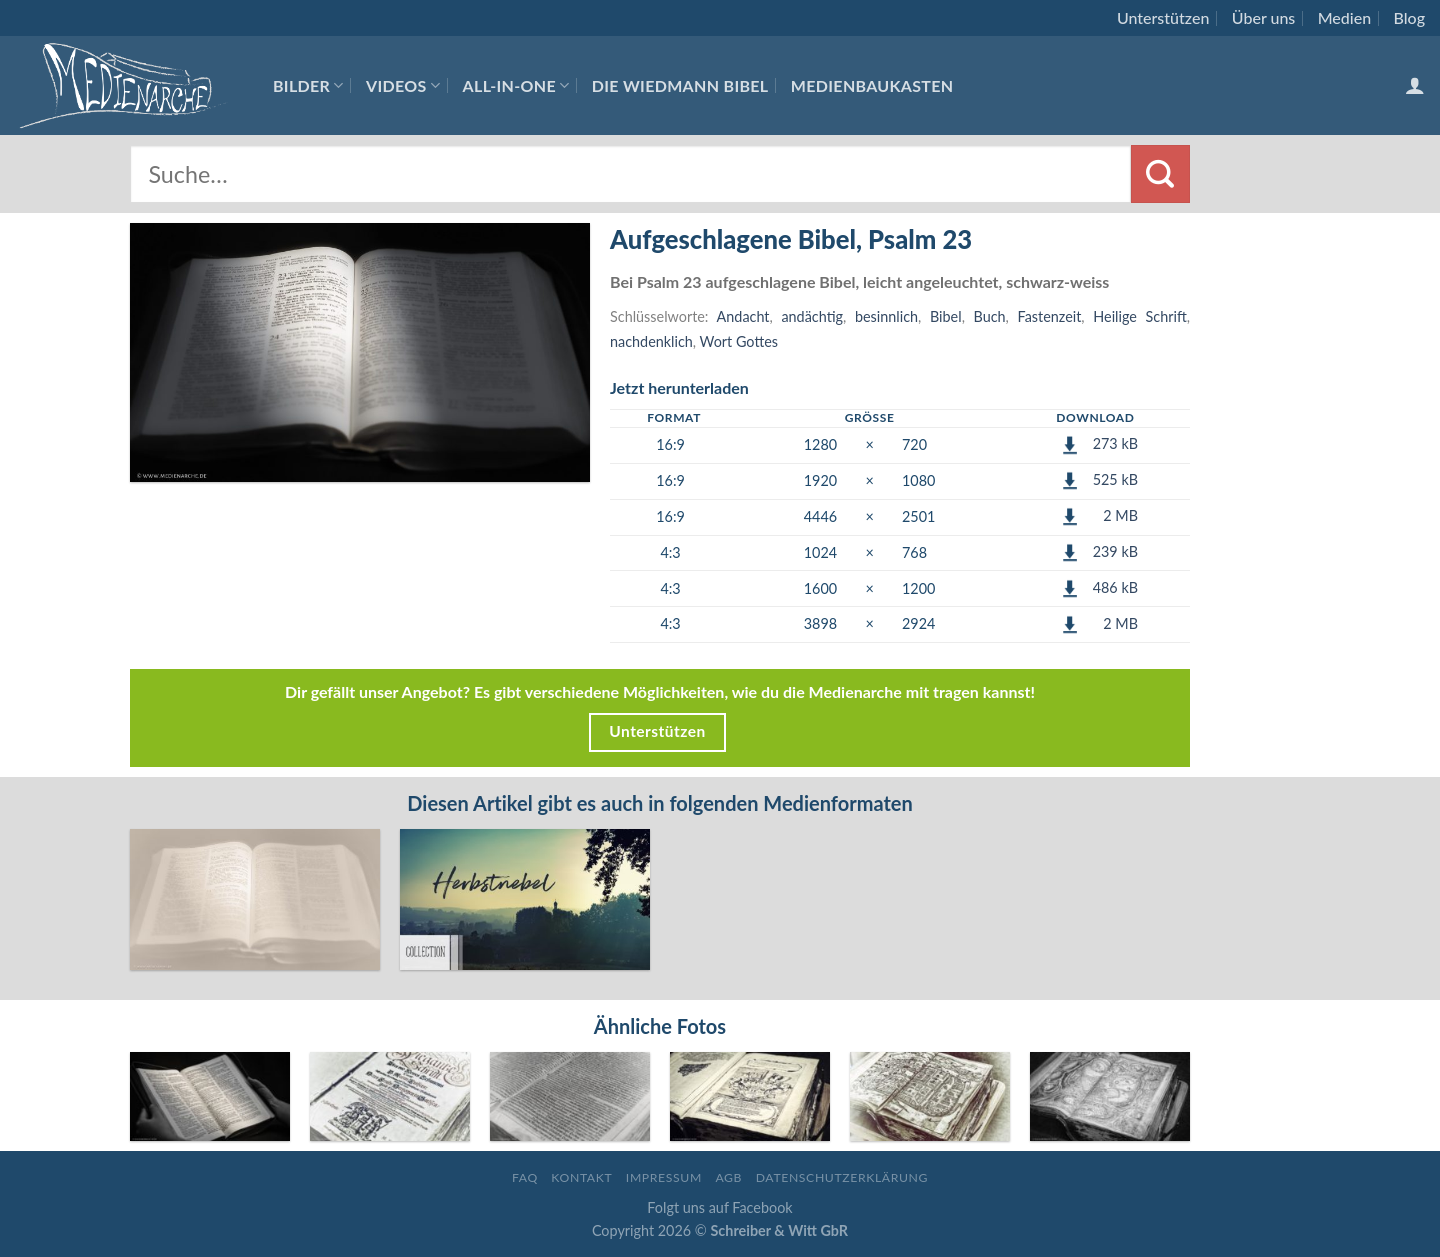 The height and width of the screenshot is (1257, 1440). I want to click on Bibel, so click(946, 316).